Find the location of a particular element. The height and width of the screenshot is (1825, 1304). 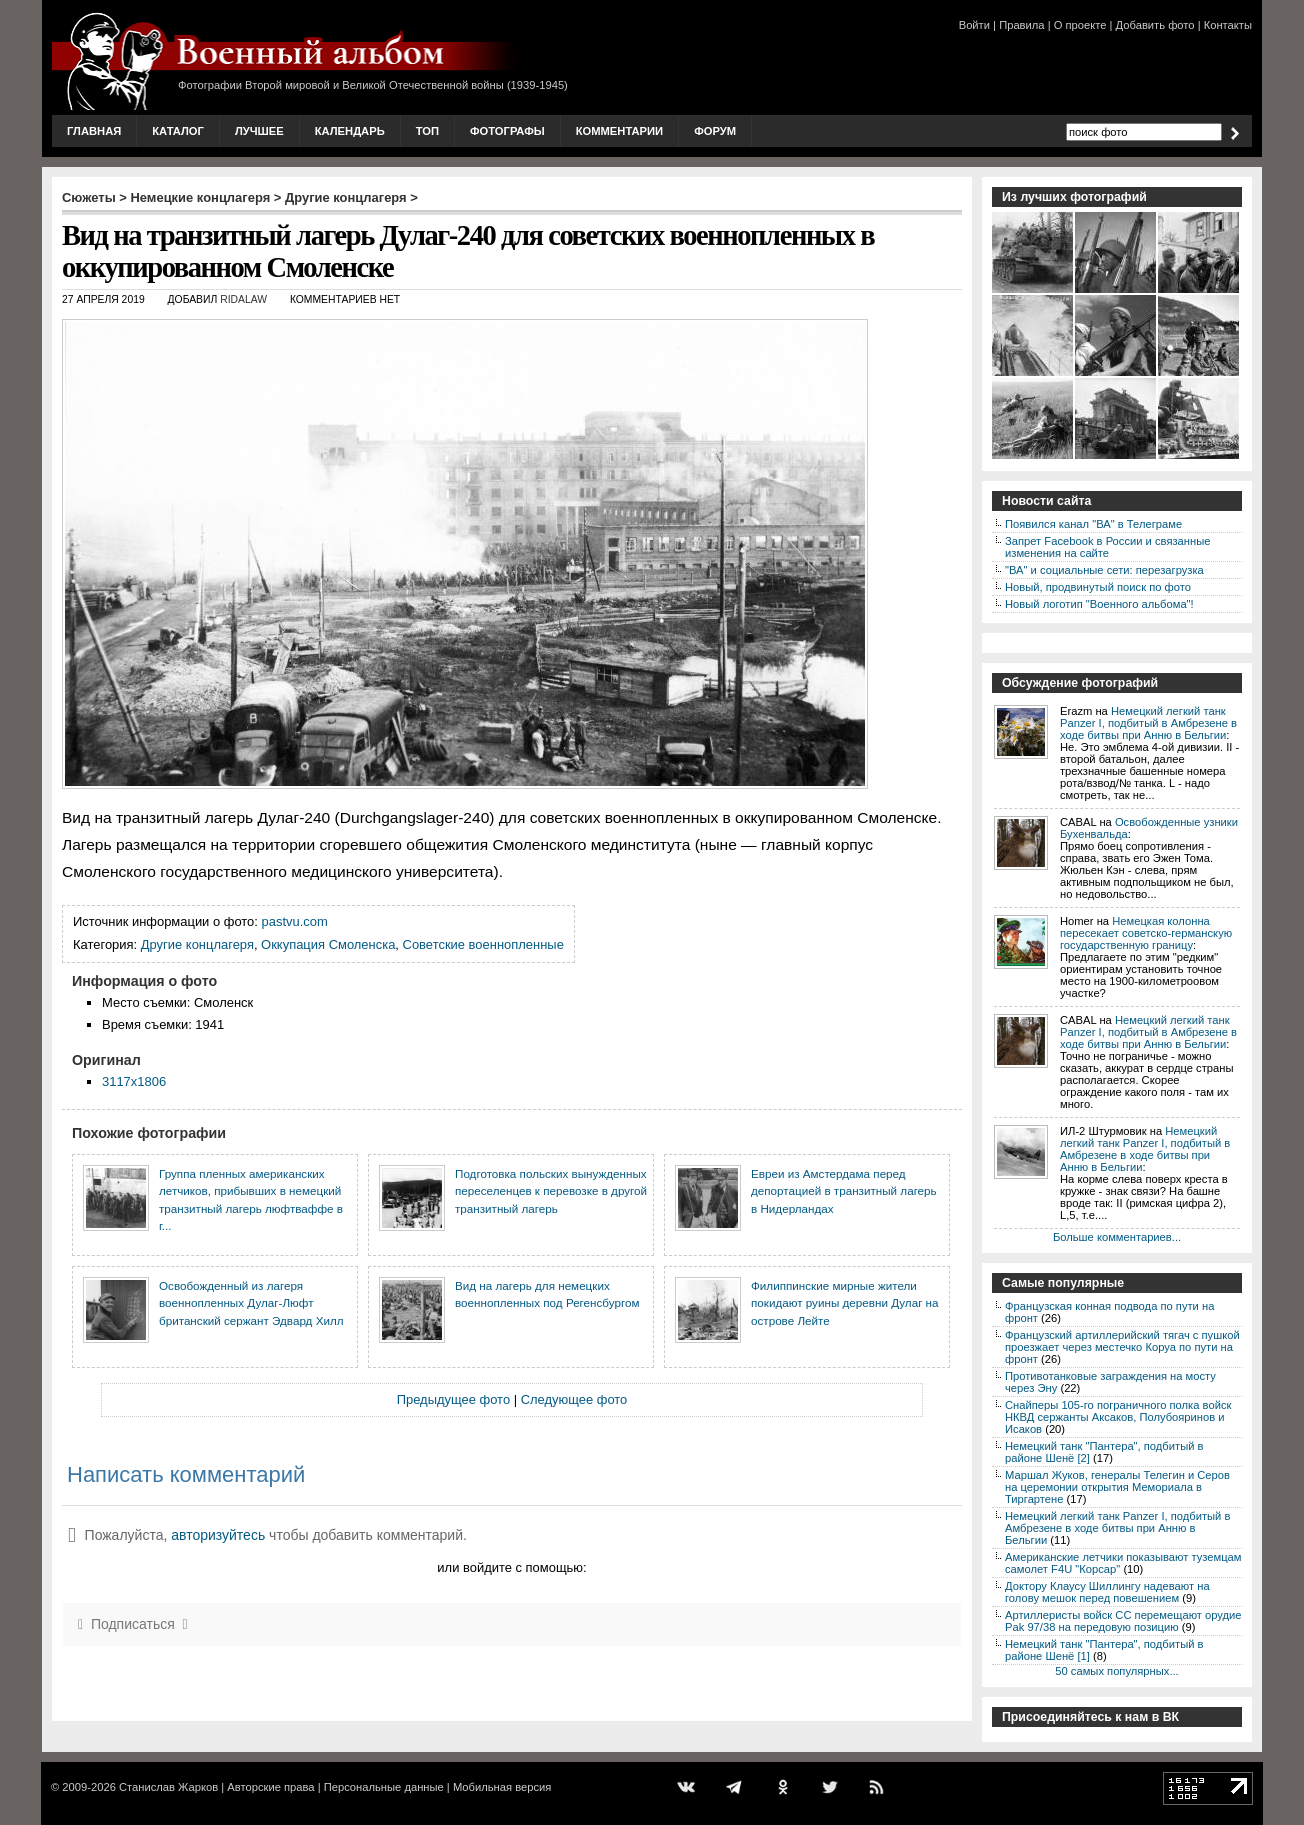

Немецкие концлагеря is located at coordinates (200, 197).